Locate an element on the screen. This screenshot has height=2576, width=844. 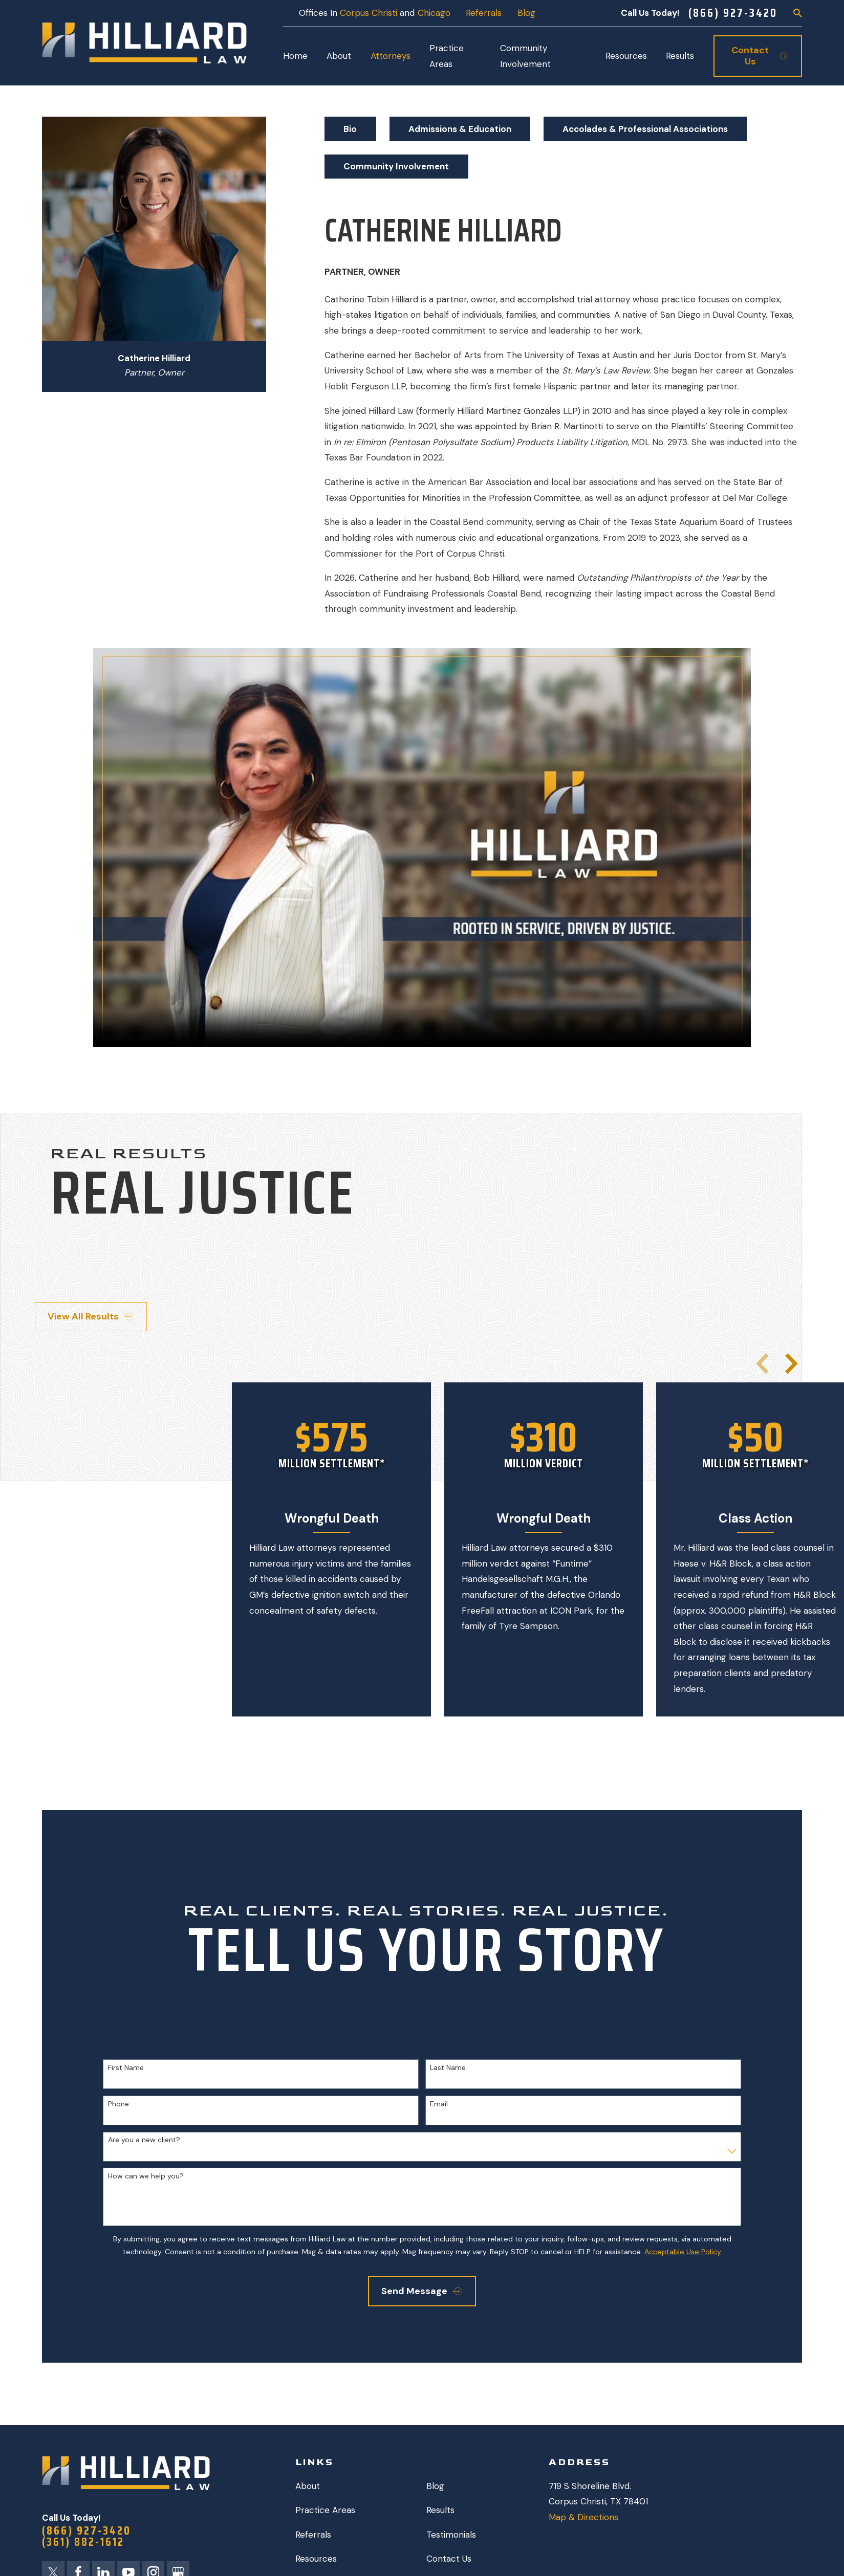
Attorneys [menuitem] is located at coordinates (390, 55).